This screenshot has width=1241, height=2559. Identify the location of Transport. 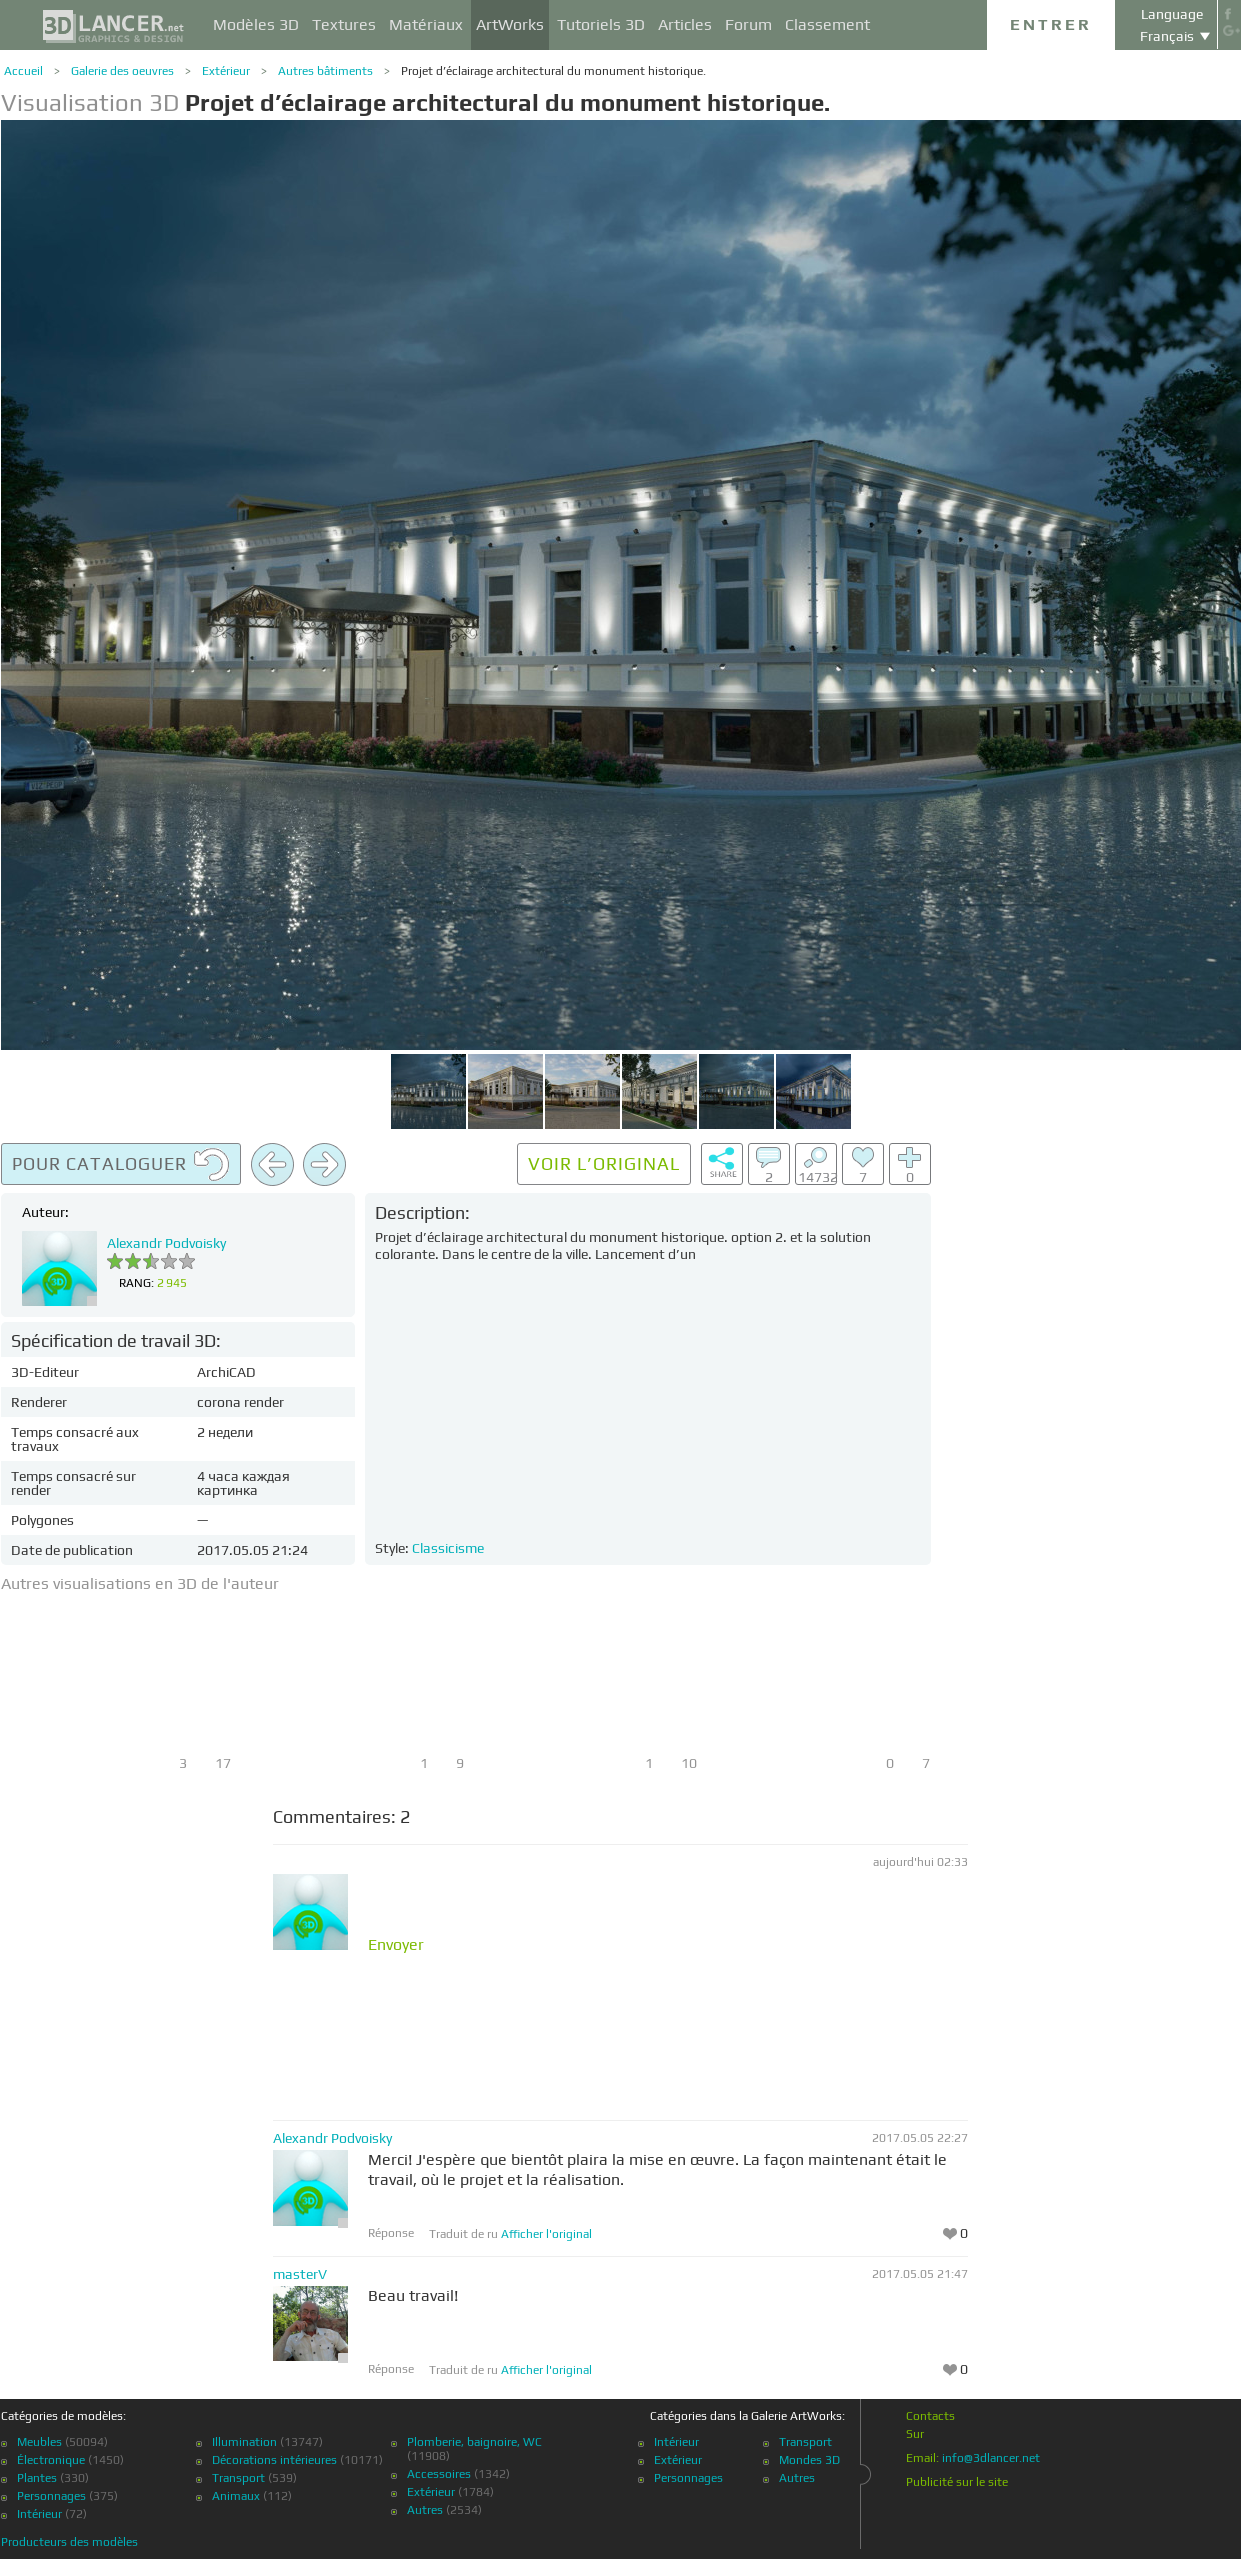
(238, 2478).